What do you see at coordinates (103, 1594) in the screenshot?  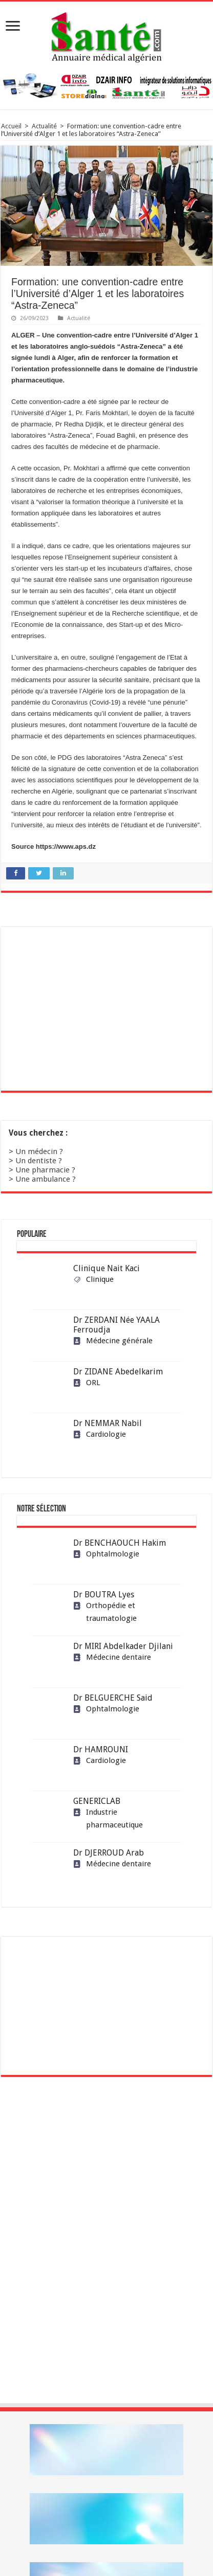 I see `Dr BOUTRA Lyes` at bounding box center [103, 1594].